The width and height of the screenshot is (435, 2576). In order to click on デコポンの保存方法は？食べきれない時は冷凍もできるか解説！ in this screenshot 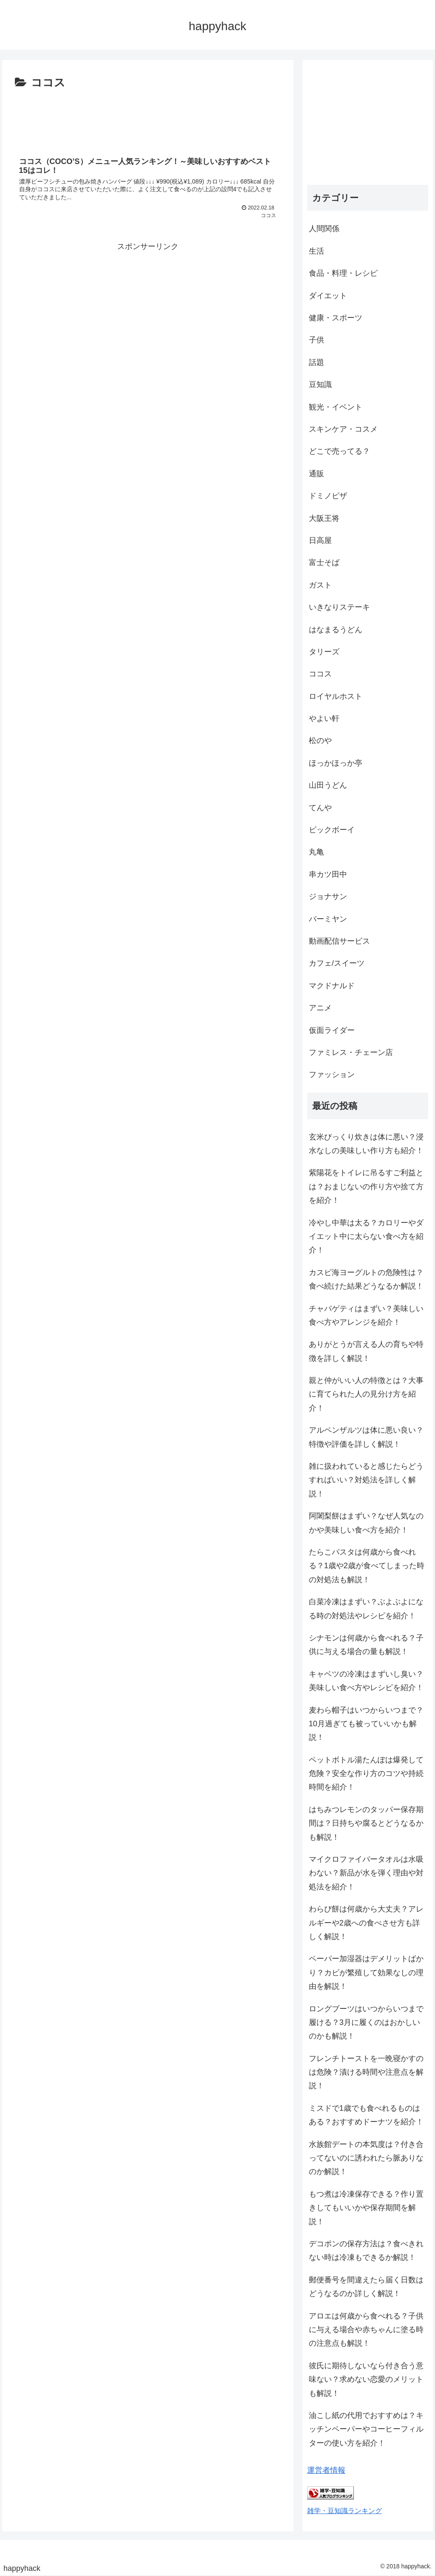, I will do `click(366, 2251)`.